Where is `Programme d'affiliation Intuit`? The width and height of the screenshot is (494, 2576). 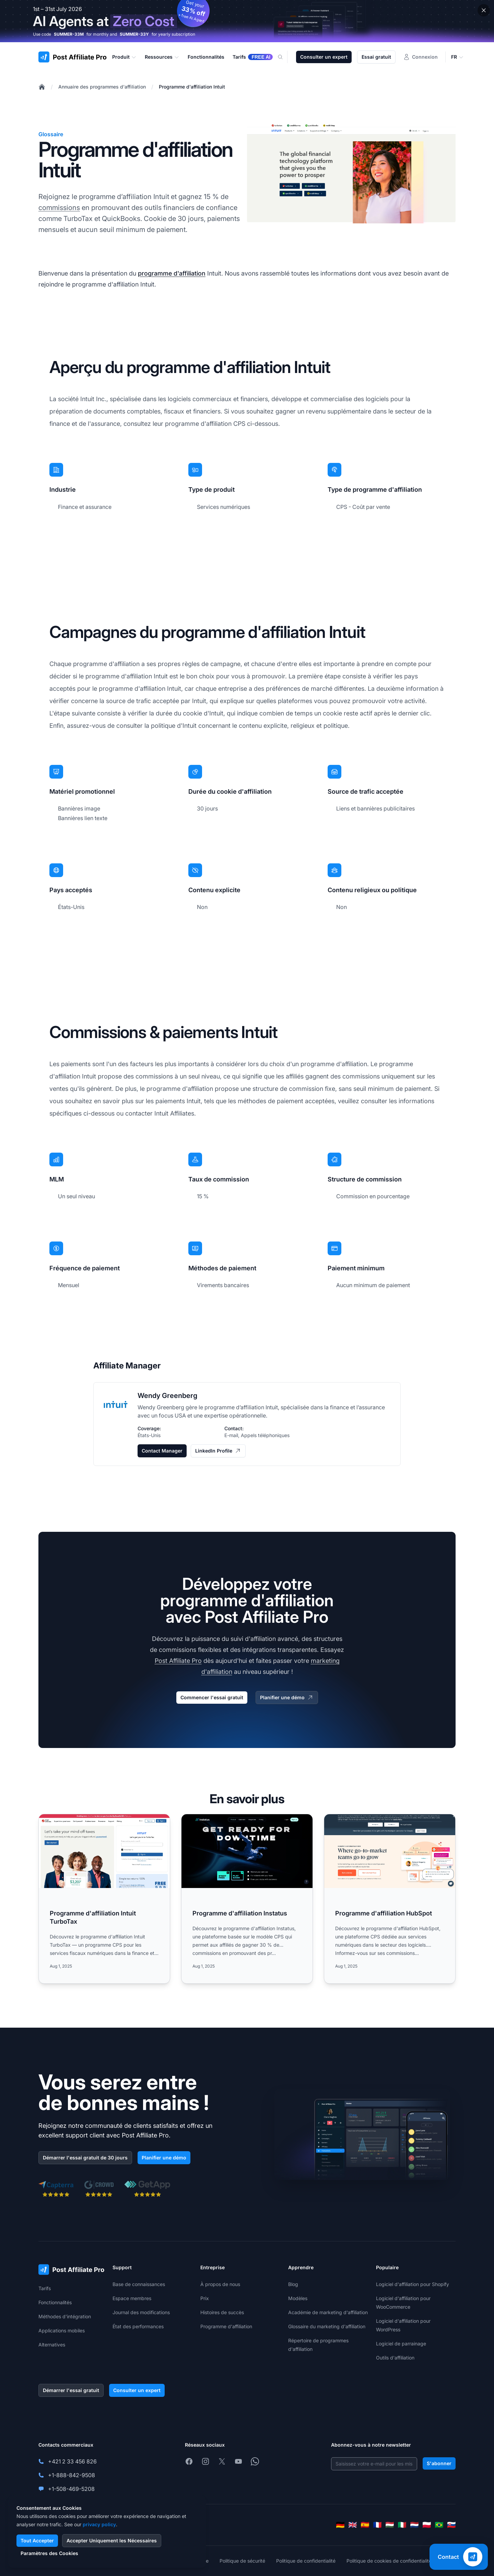
Programme d'affiliation Intuit is located at coordinates (192, 87).